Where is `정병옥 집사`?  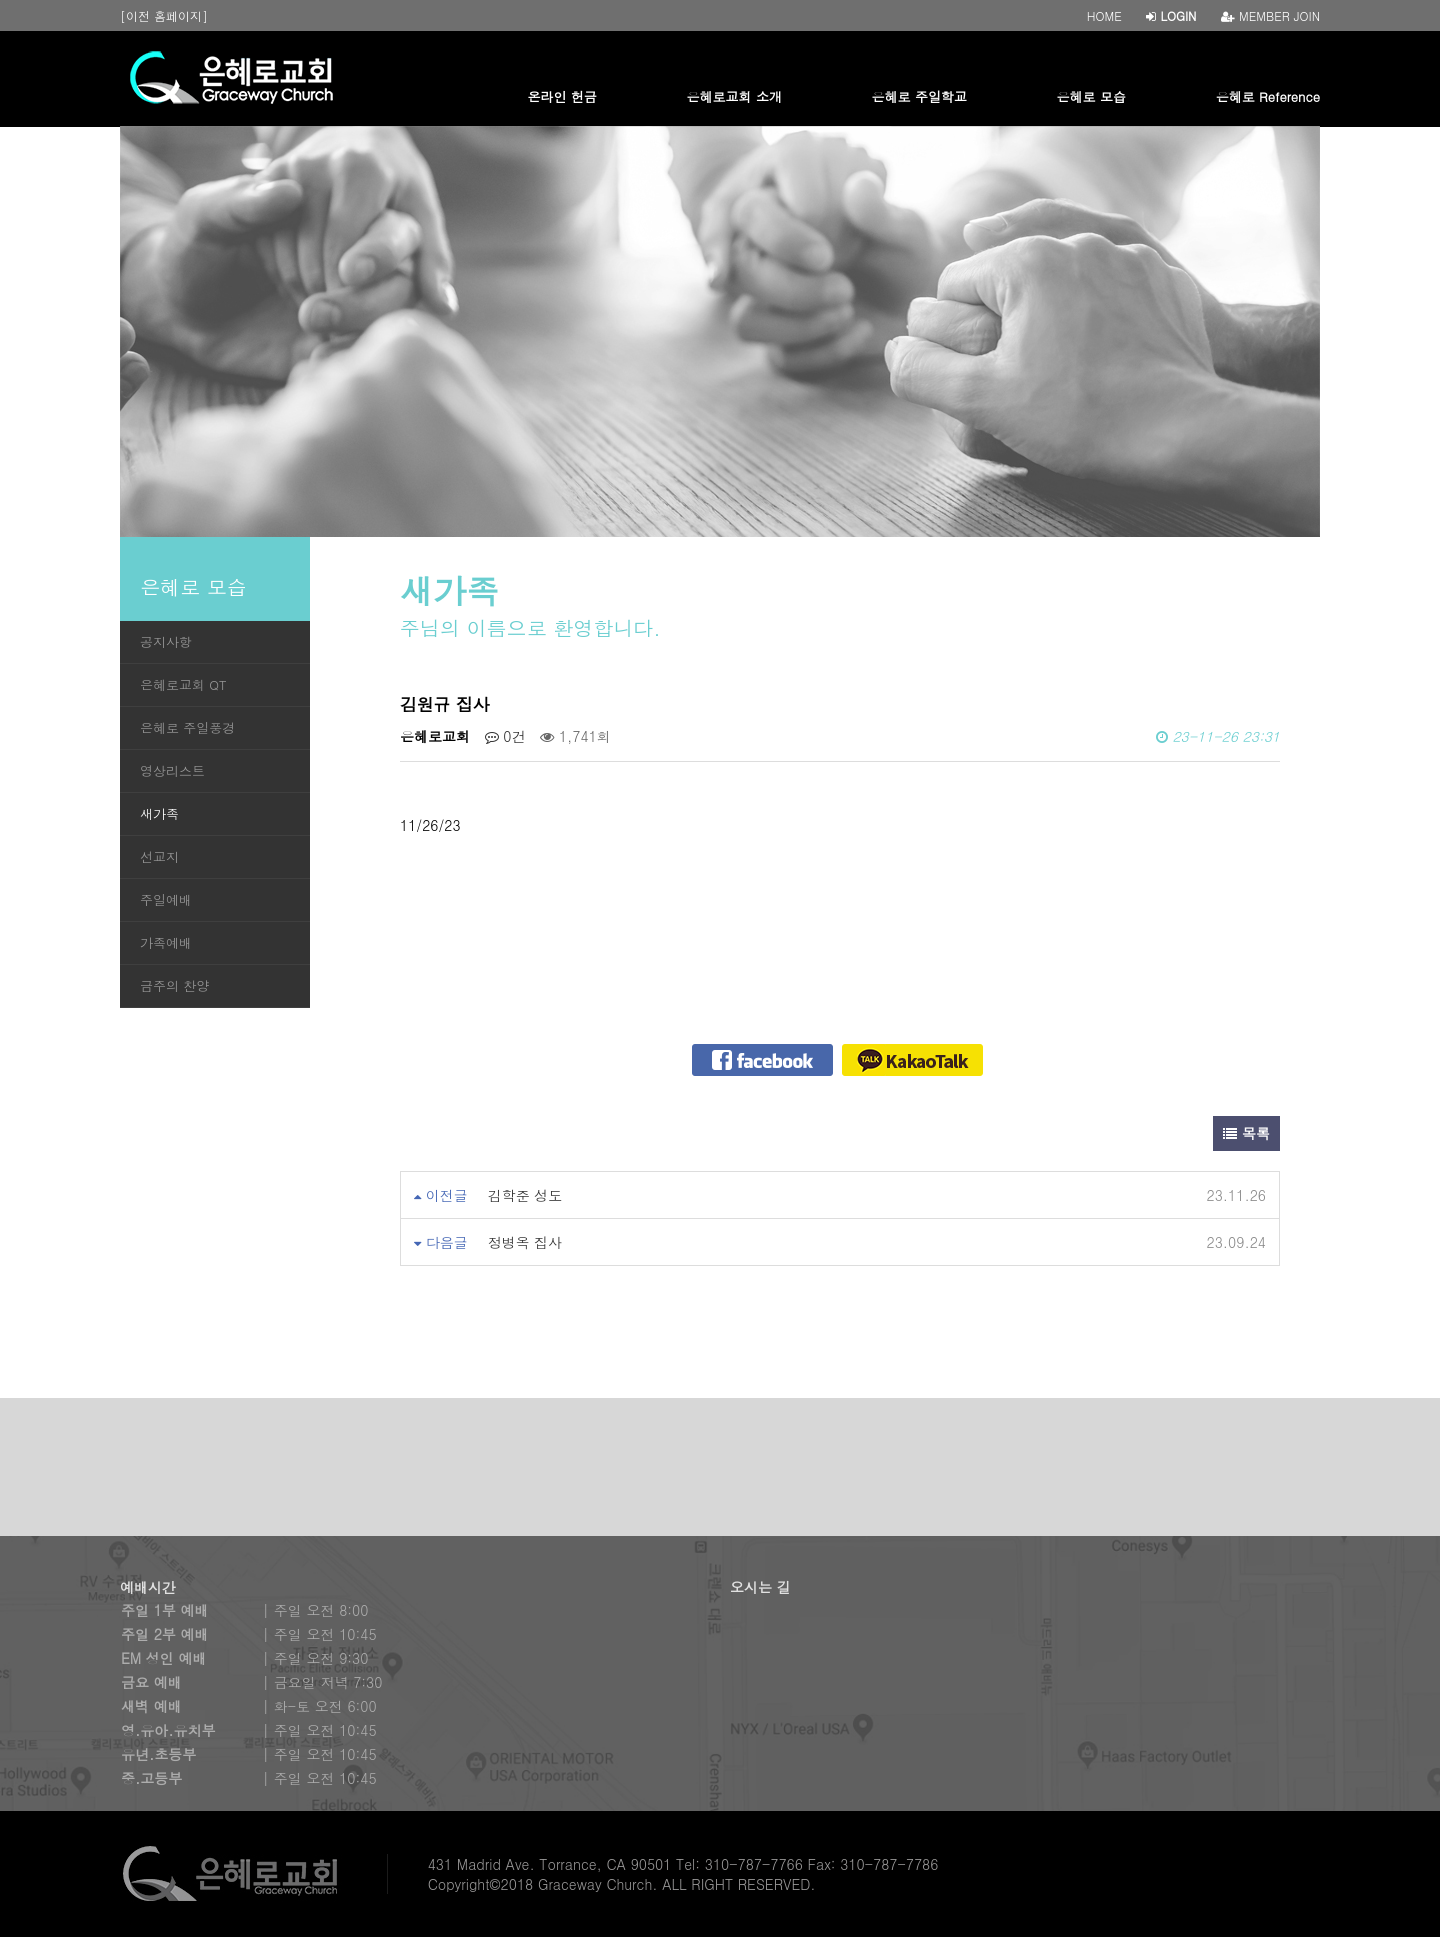 정병옥 집사 is located at coordinates (525, 1242).